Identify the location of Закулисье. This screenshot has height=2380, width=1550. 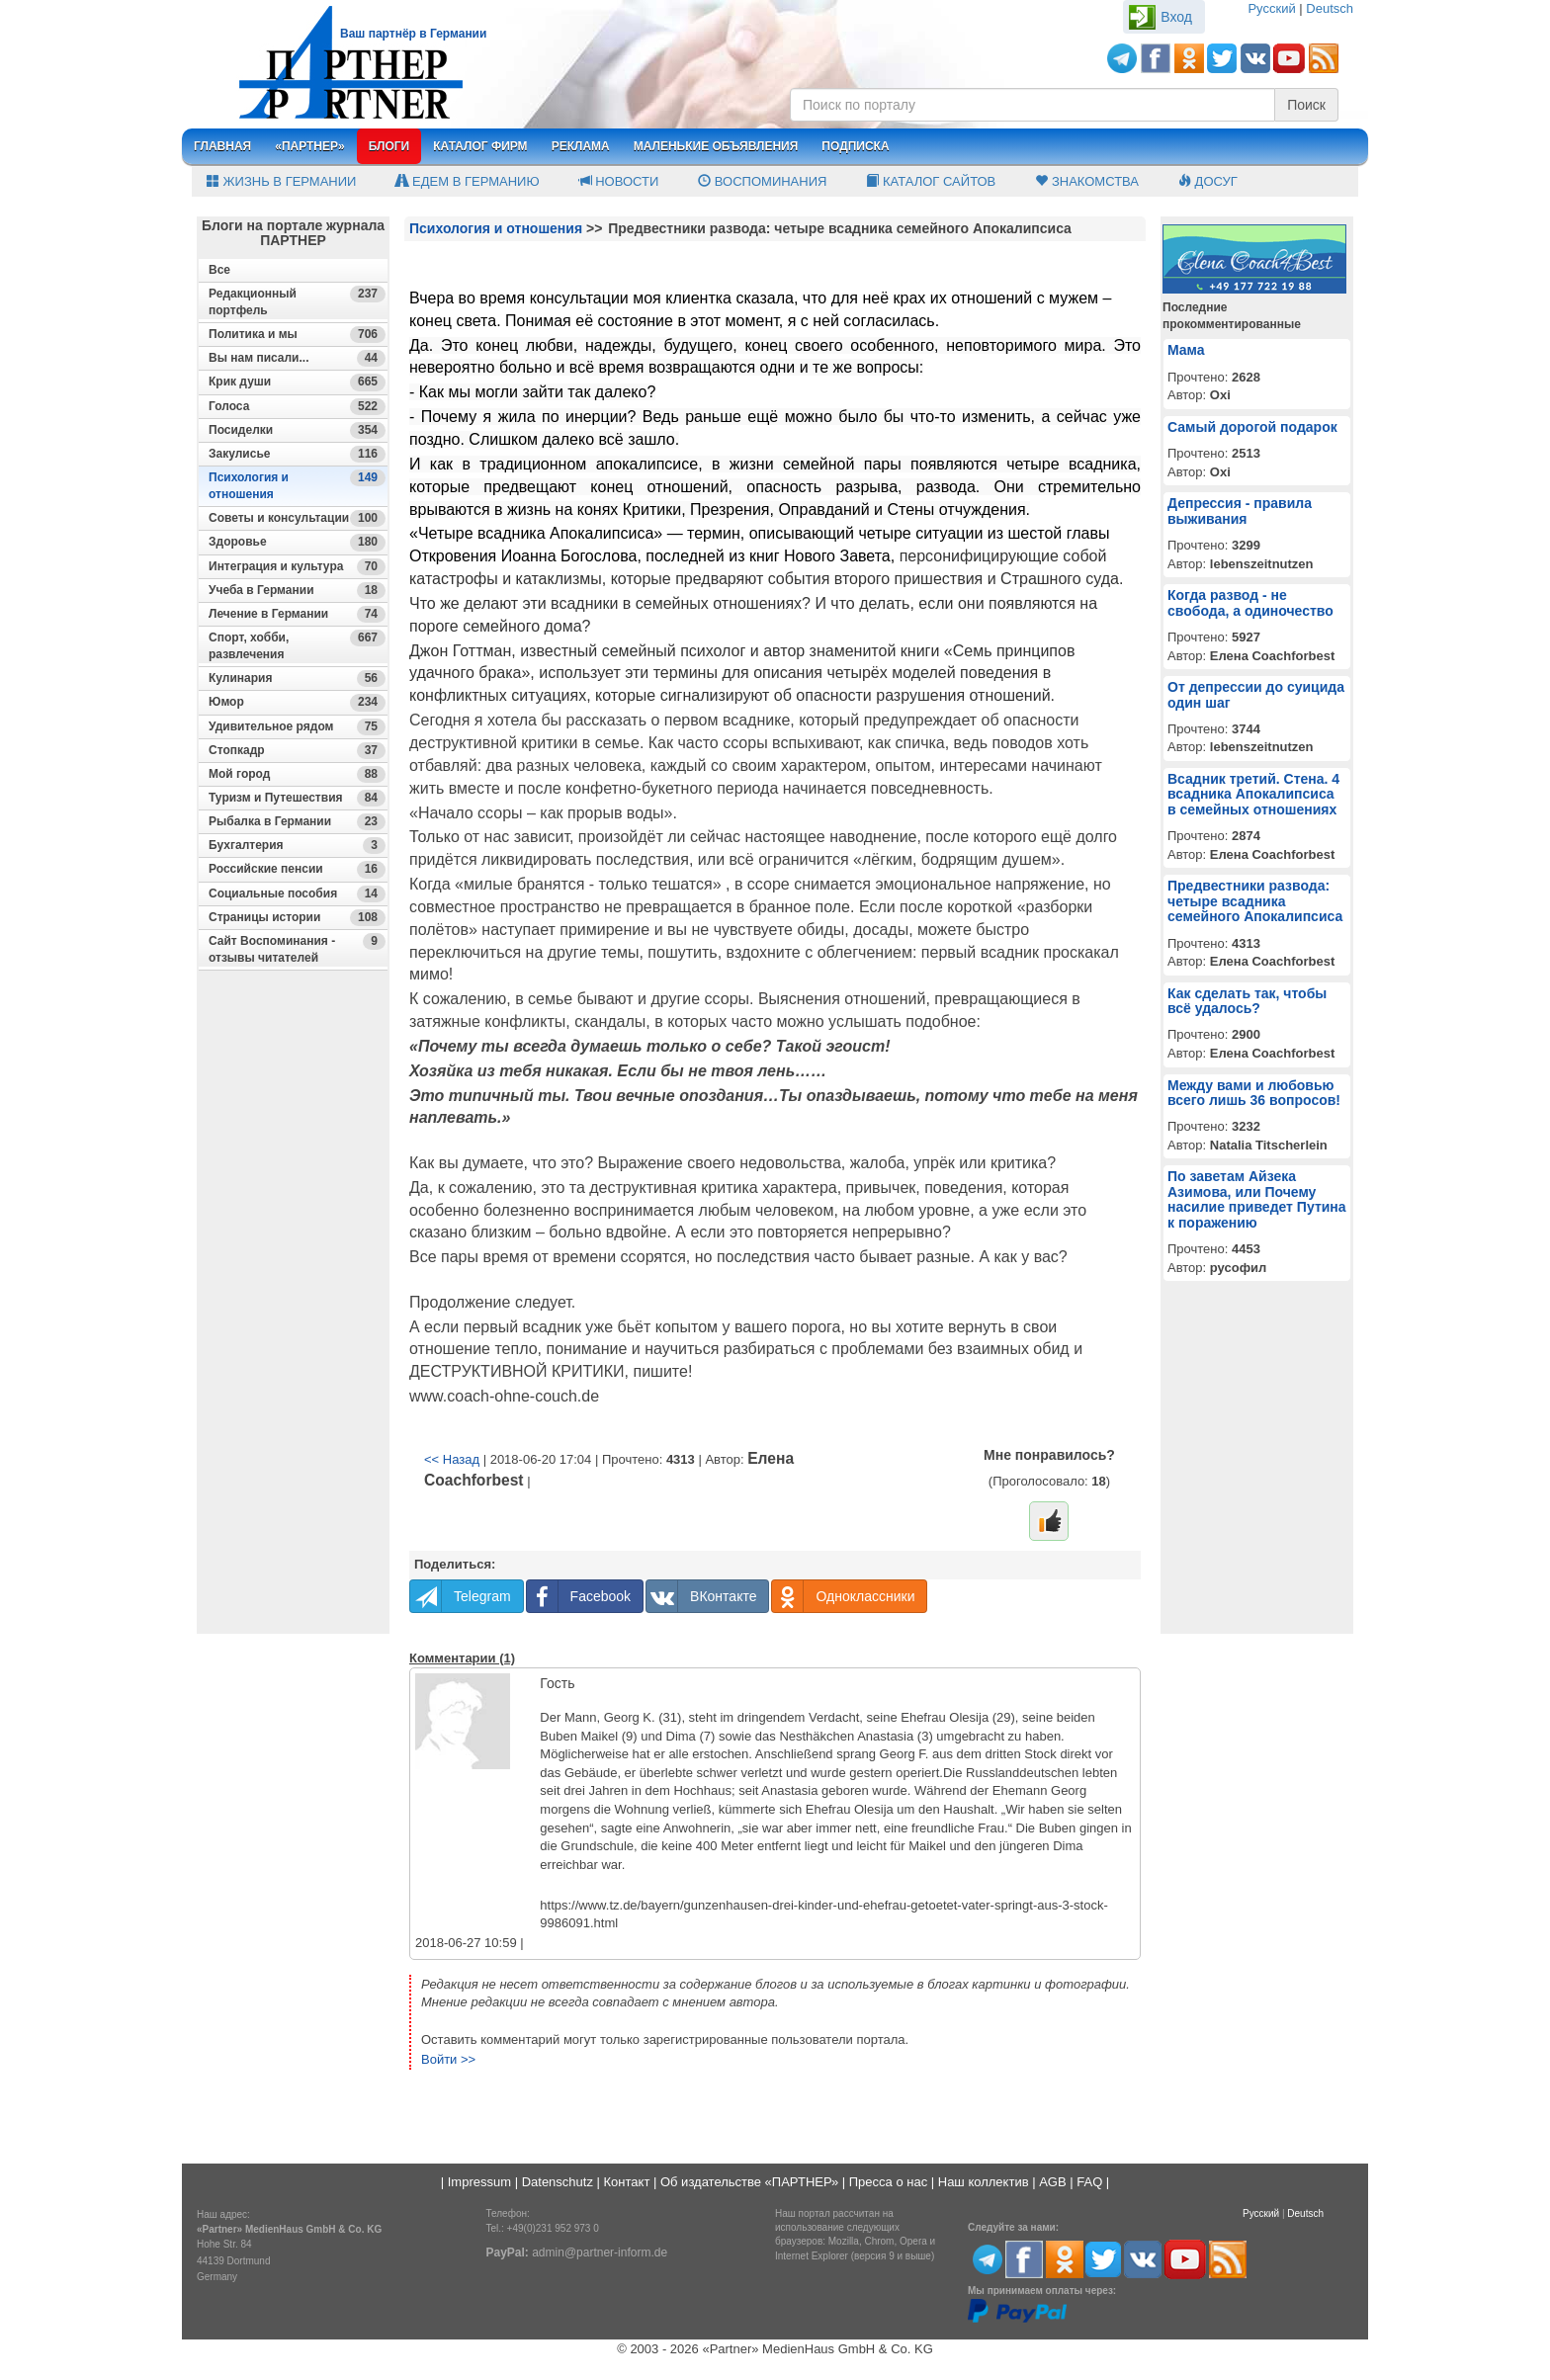
(297, 454).